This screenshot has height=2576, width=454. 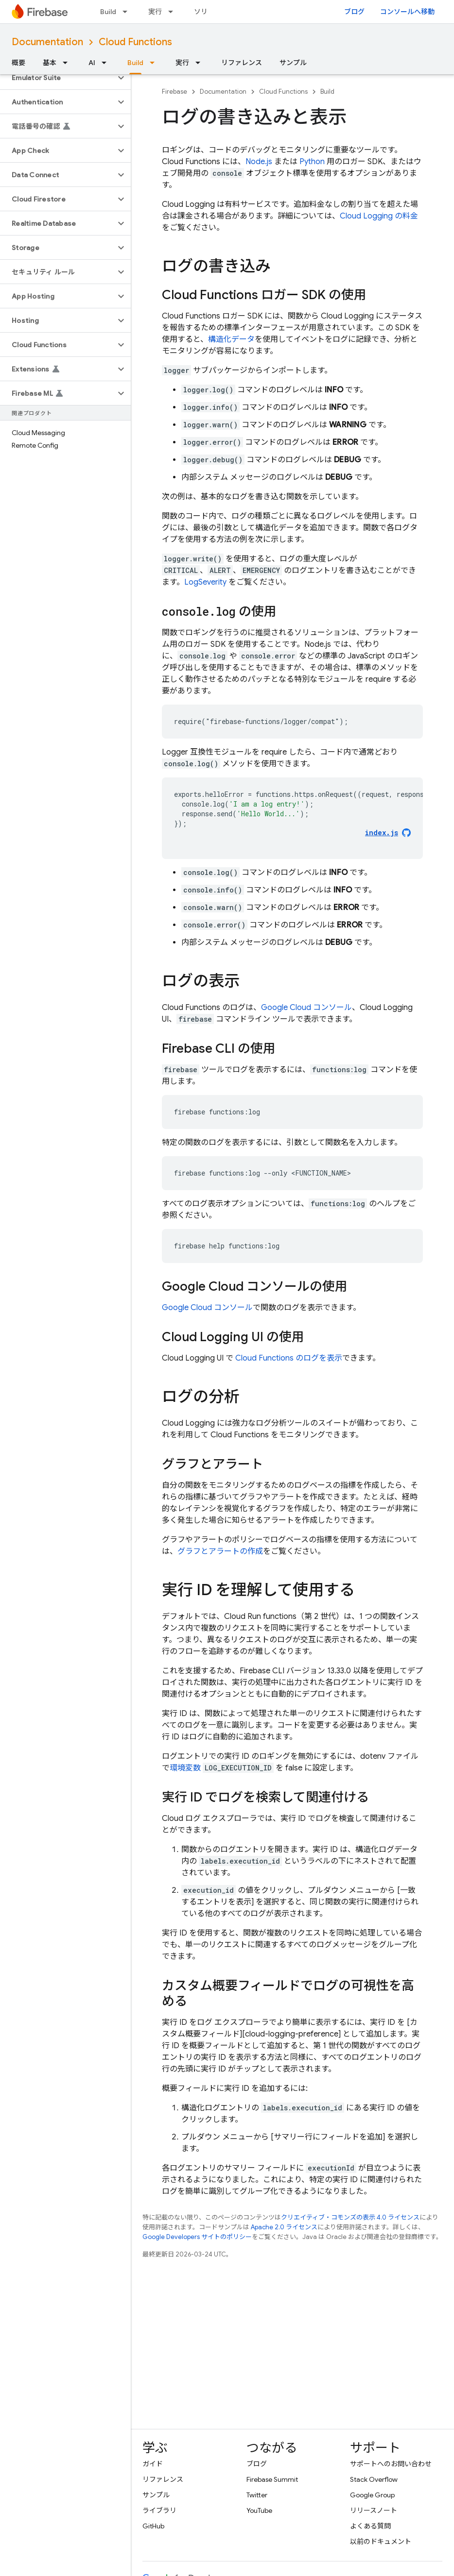 What do you see at coordinates (350, 2217) in the screenshot?
I see `クリエイティブ・コモンズの表示 4.0 ライセンス` at bounding box center [350, 2217].